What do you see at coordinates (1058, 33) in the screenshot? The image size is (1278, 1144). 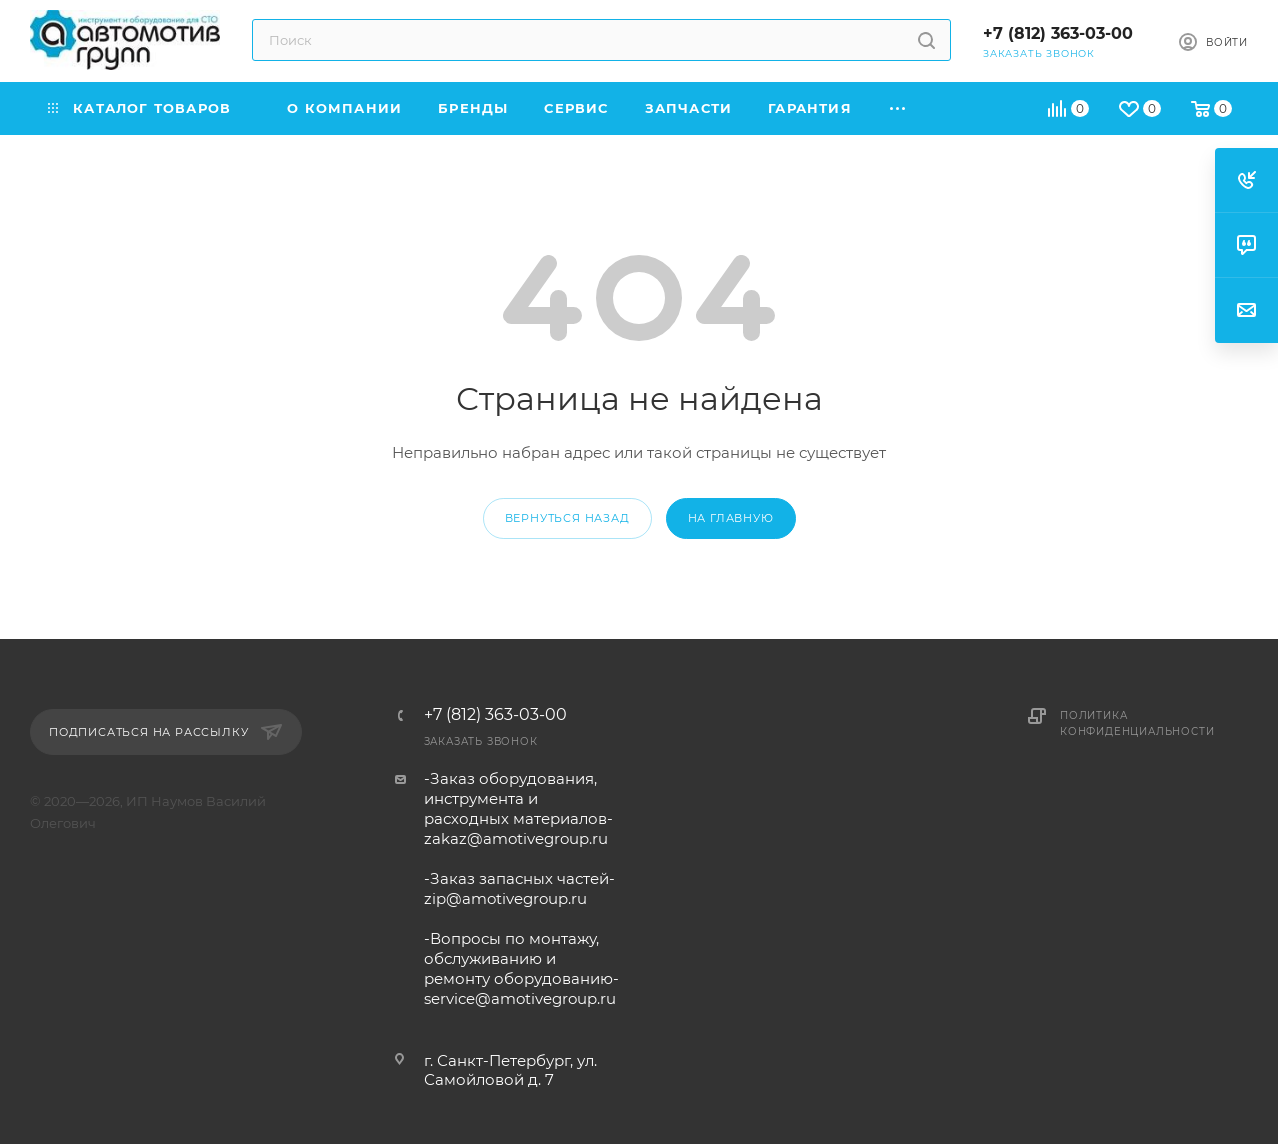 I see `+7 (812) 363-03-00` at bounding box center [1058, 33].